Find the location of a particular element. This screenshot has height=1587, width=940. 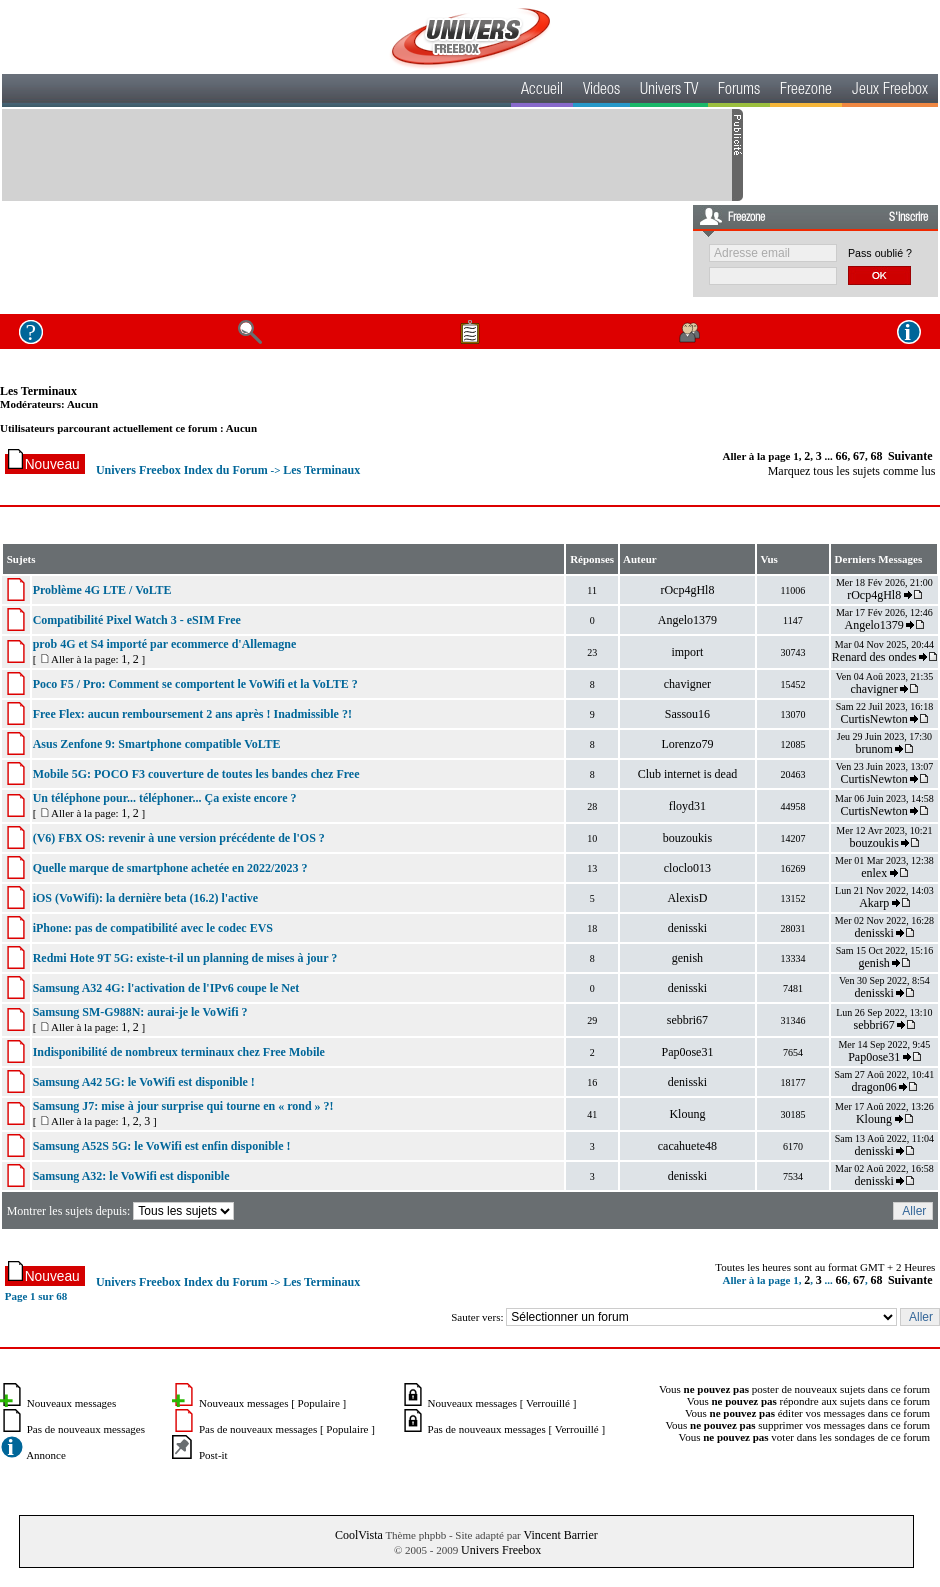

Asus Zenfone 9: Smartphone compatible VoLTE is located at coordinates (157, 744).